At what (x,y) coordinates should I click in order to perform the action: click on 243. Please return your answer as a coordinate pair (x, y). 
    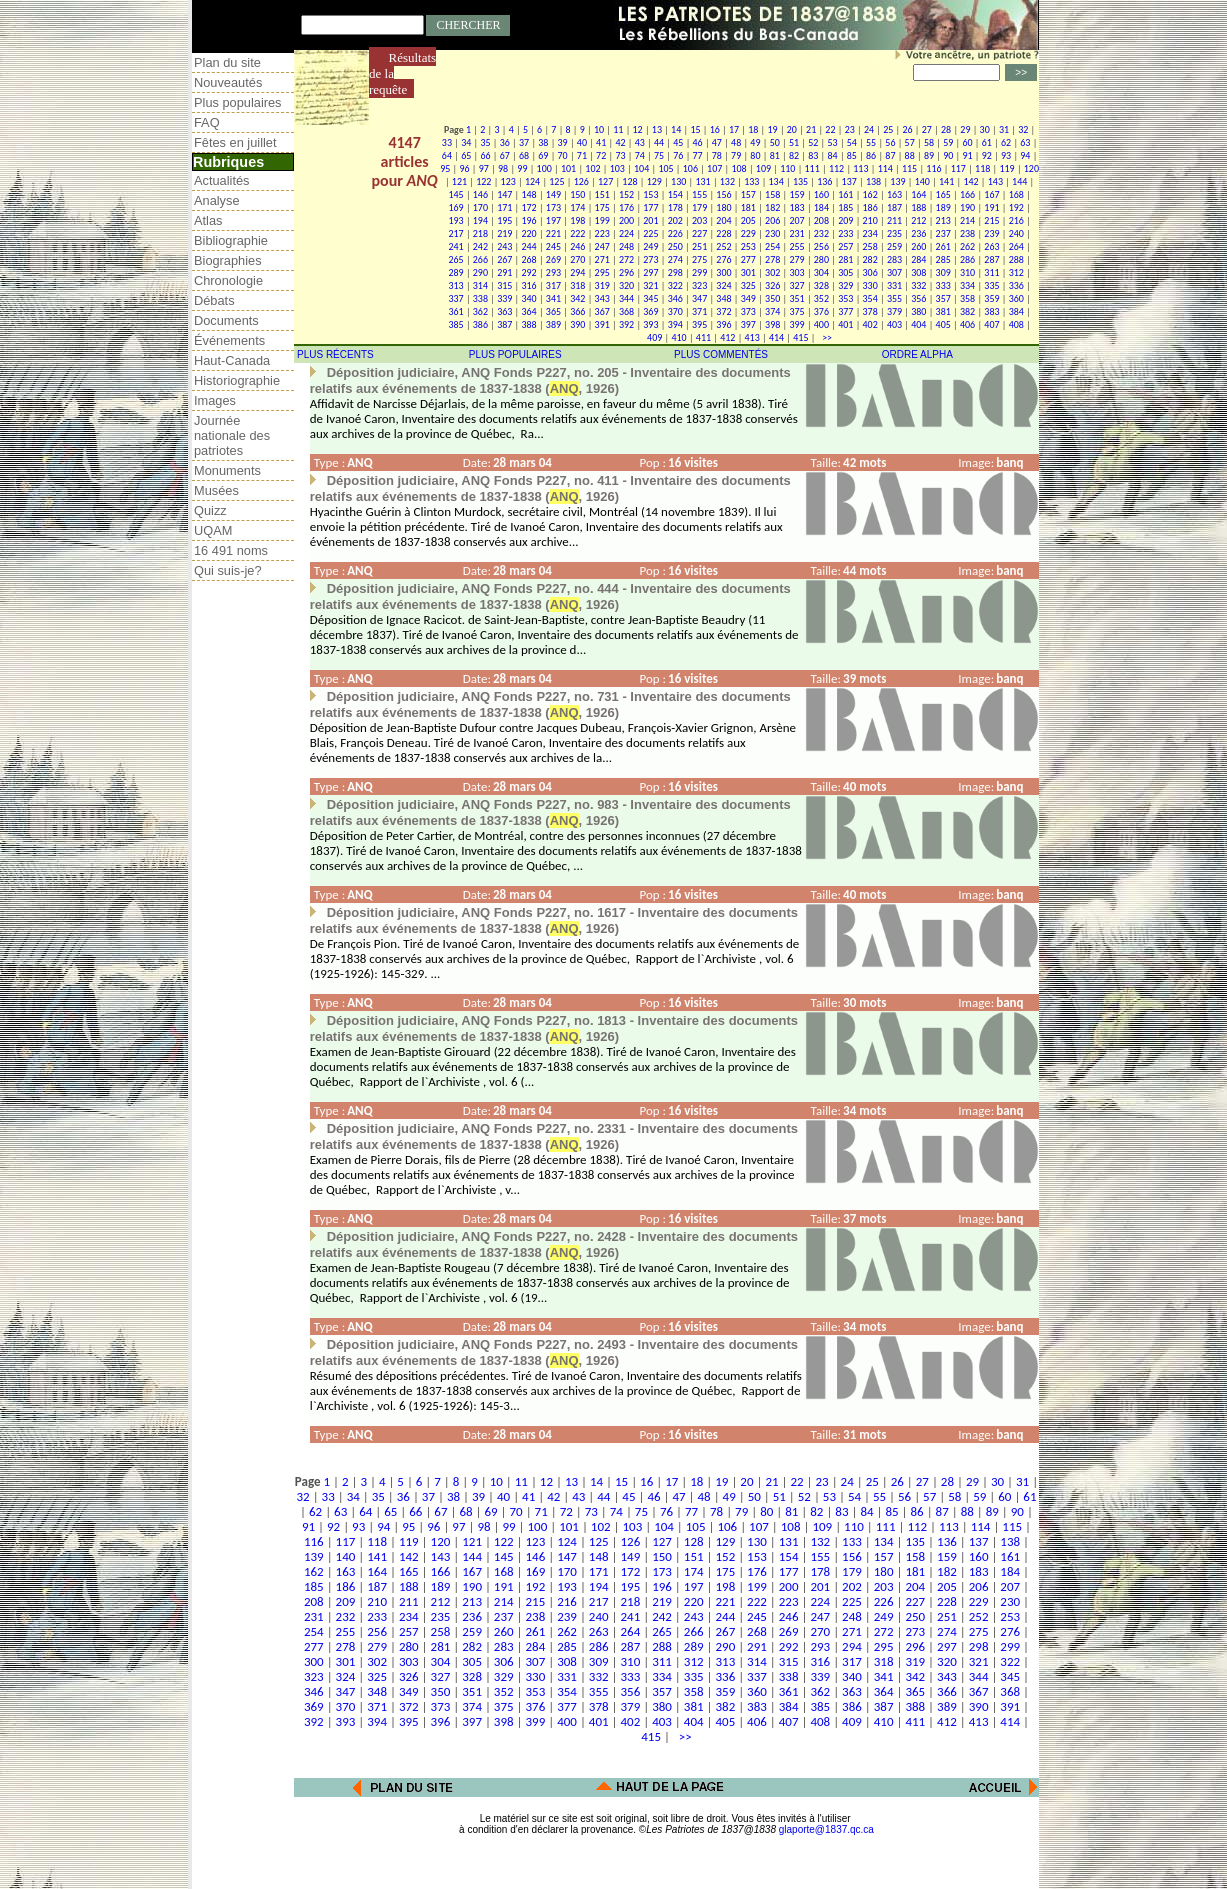
    Looking at the image, I should click on (504, 246).